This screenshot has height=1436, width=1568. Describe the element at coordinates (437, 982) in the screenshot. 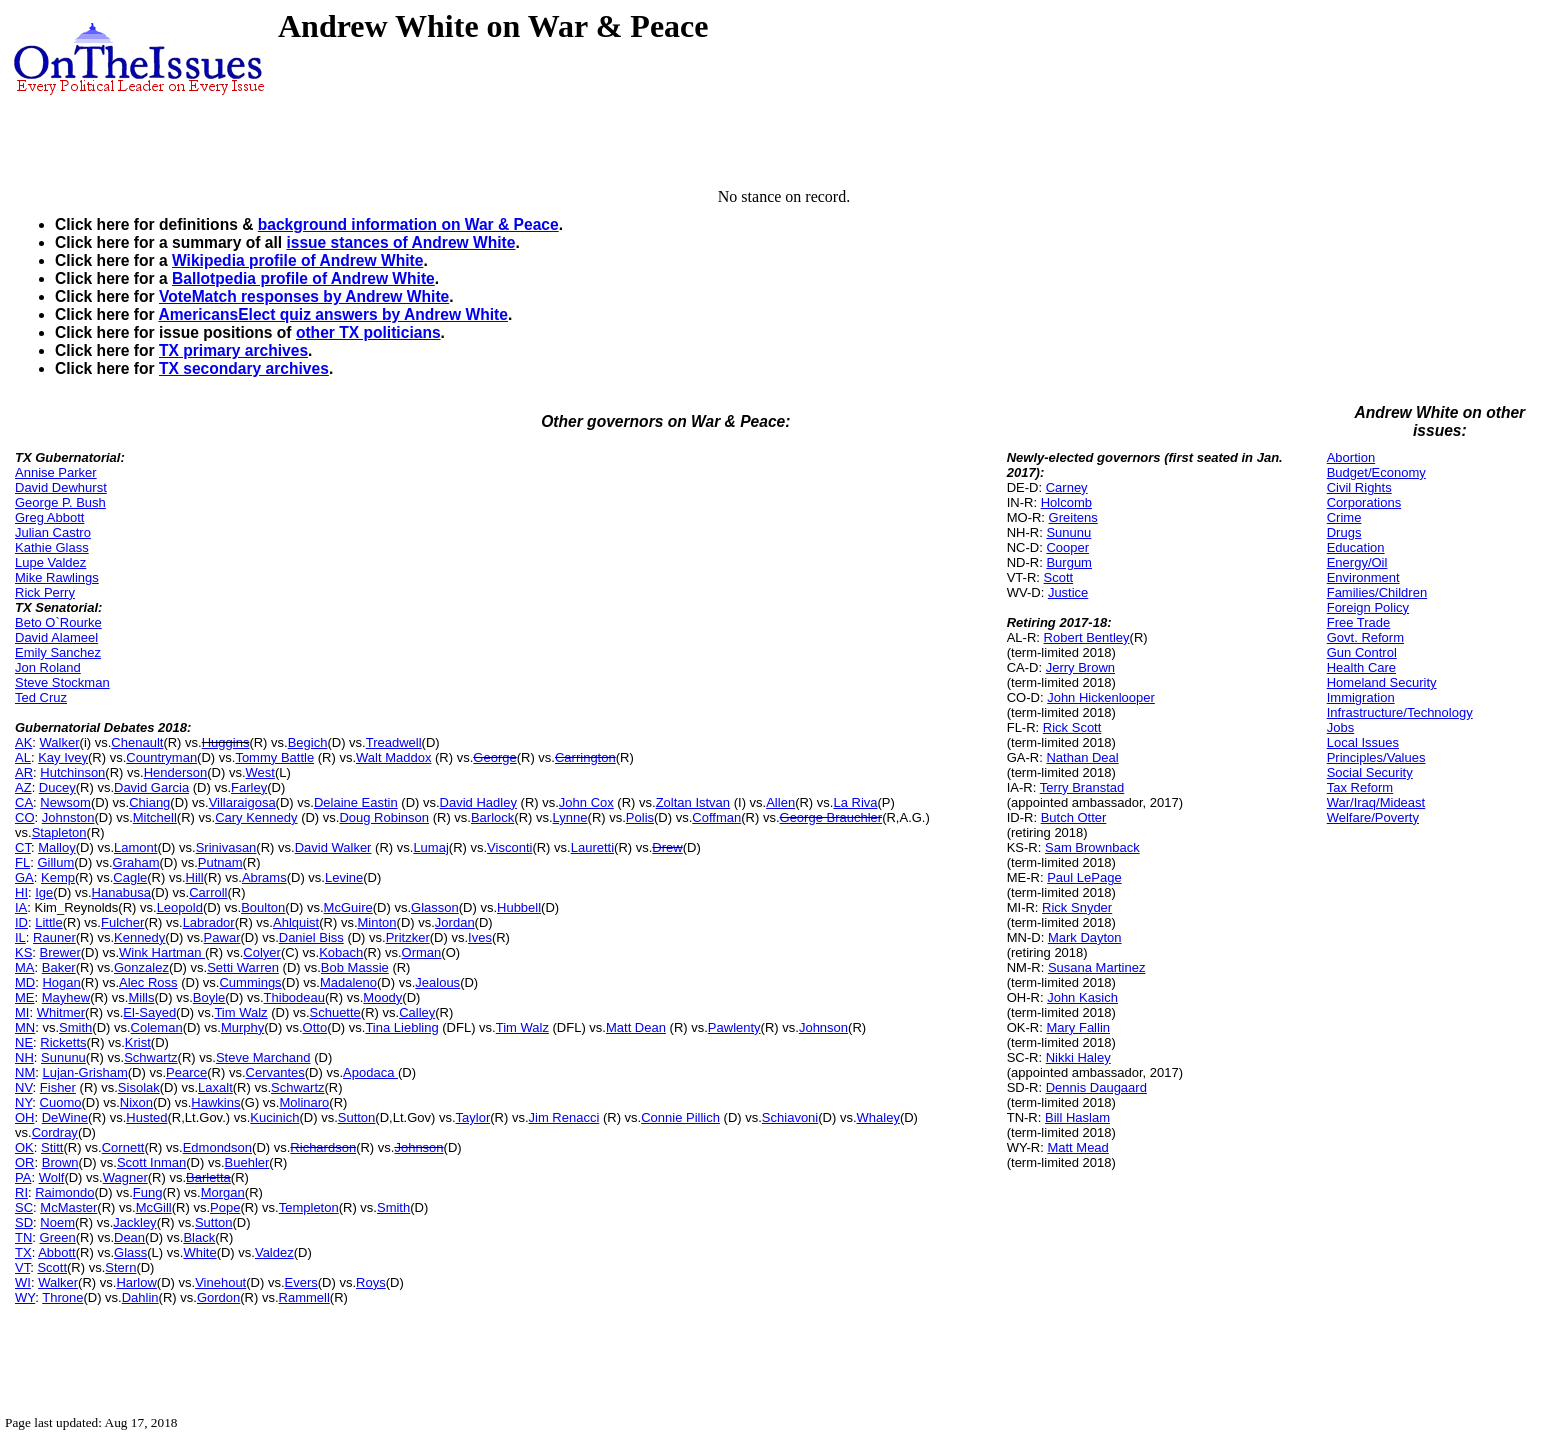

I see `Jealous` at that location.